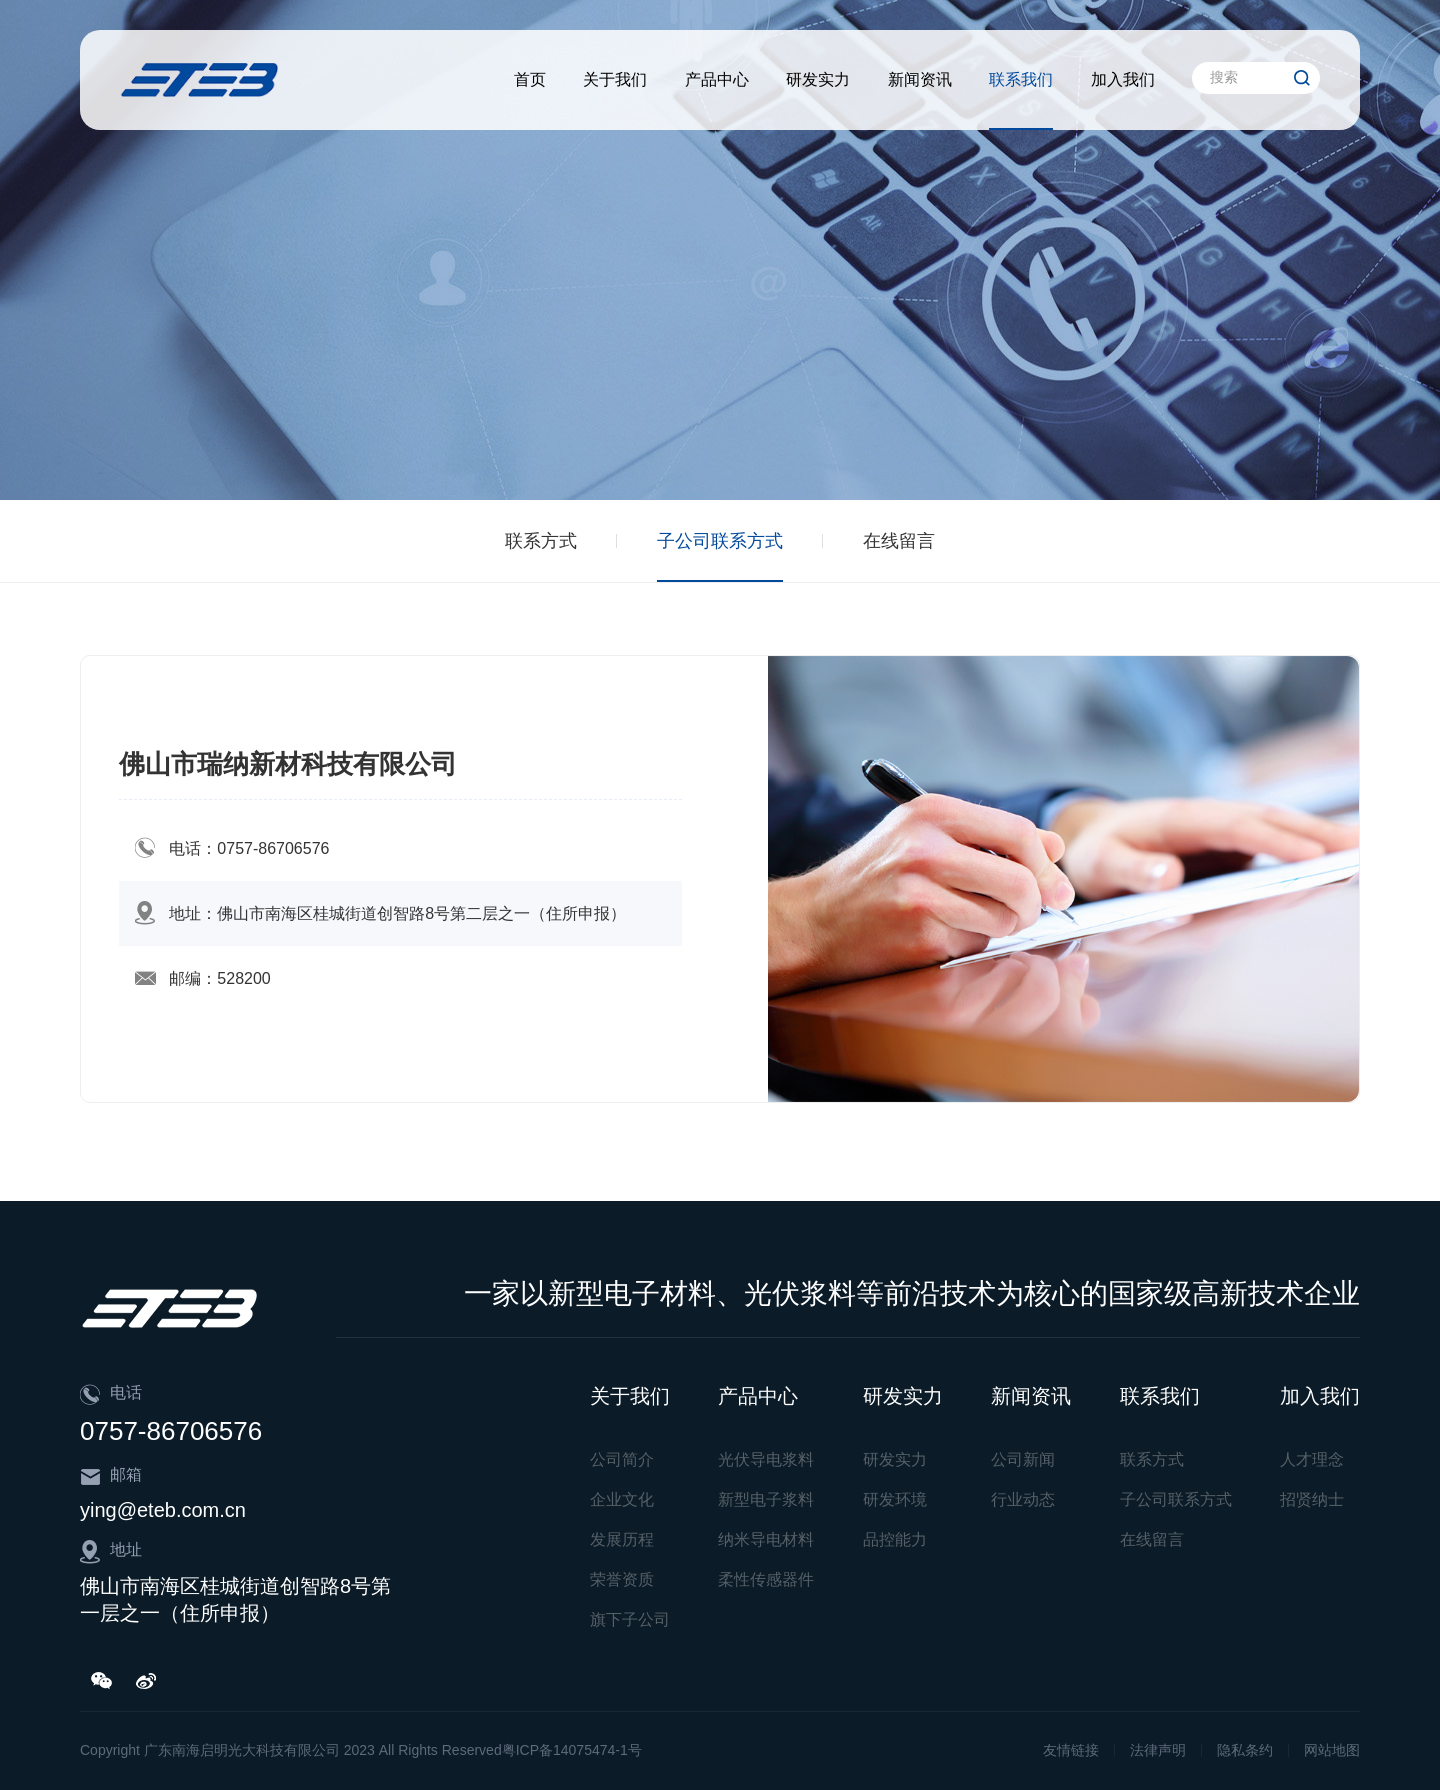 The image size is (1440, 1790). What do you see at coordinates (1332, 1750) in the screenshot?
I see `网站地图` at bounding box center [1332, 1750].